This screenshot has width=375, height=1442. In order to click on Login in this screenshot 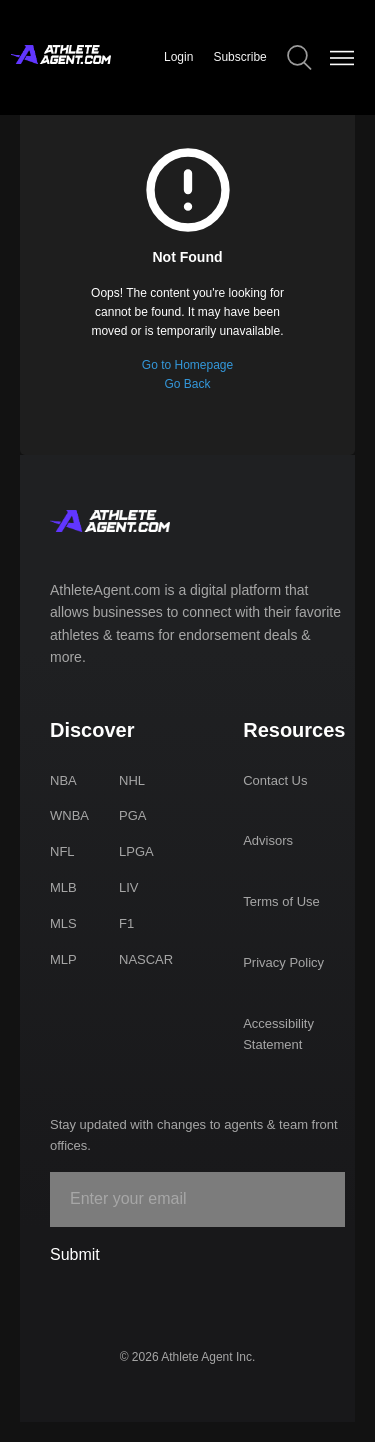, I will do `click(178, 57)`.